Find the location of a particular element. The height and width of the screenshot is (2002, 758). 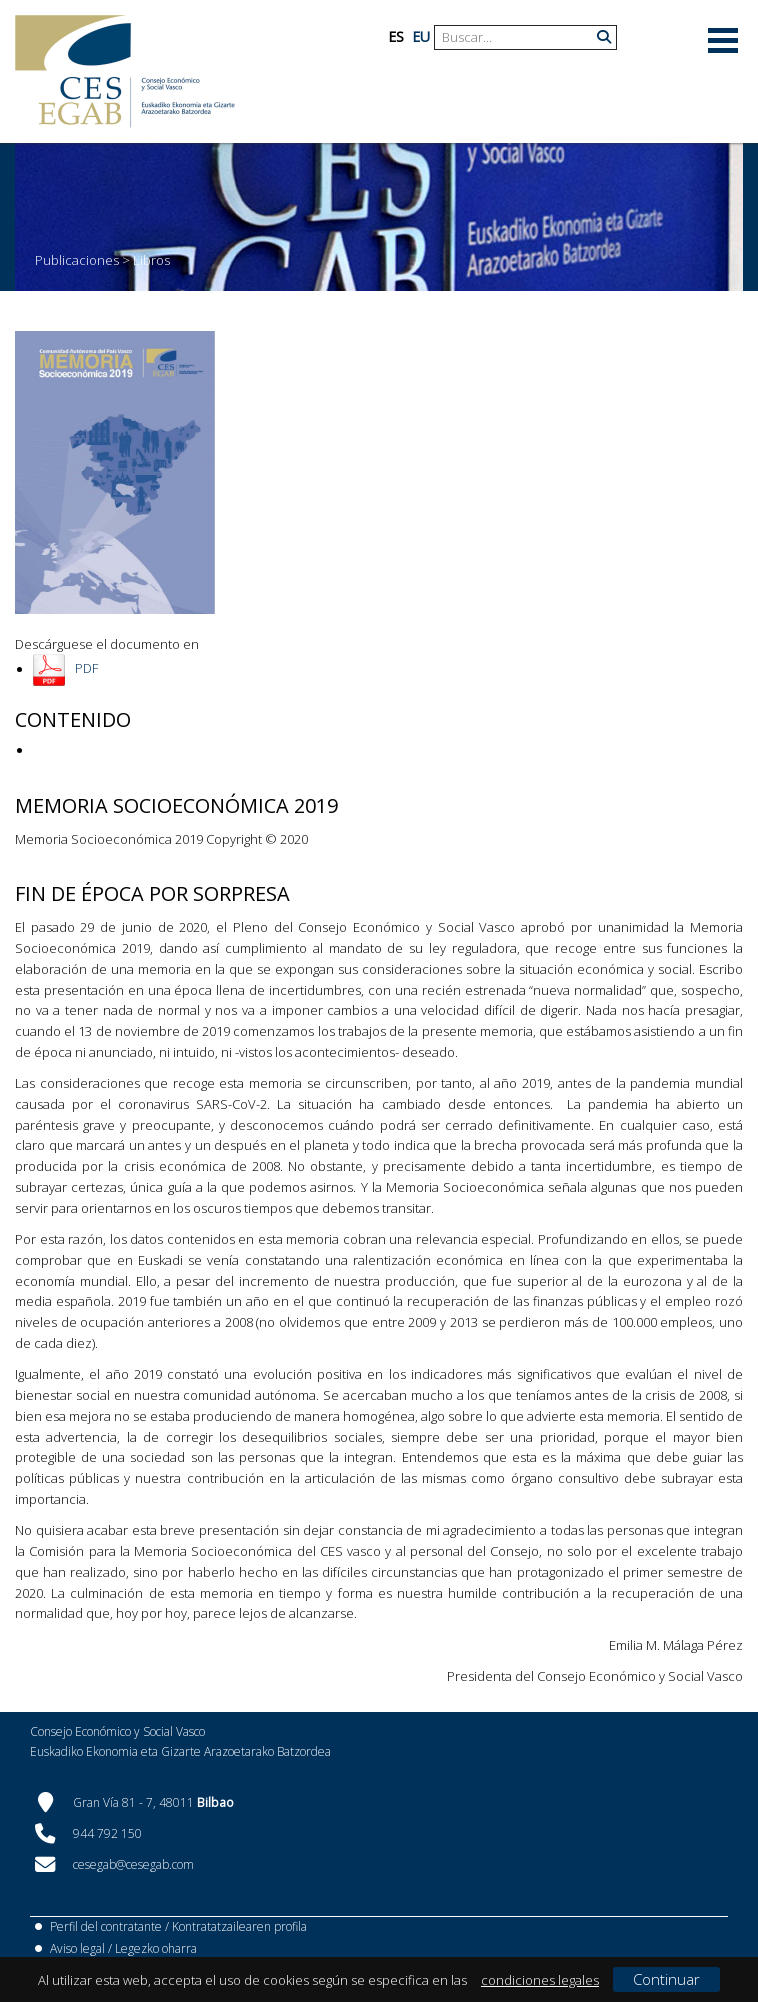

condiciones legales is located at coordinates (540, 1980).